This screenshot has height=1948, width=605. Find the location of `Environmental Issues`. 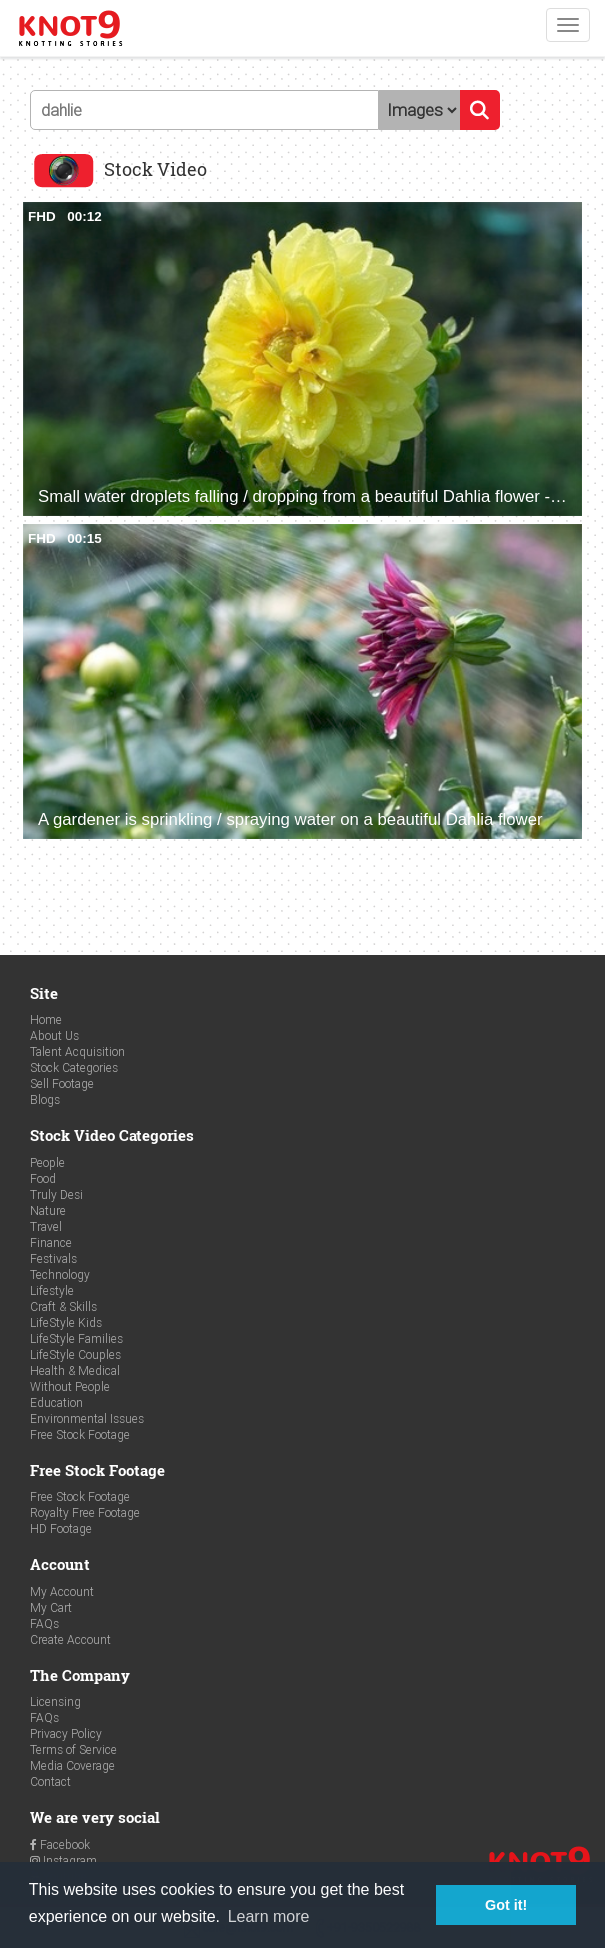

Environmental Issues is located at coordinates (87, 1419).